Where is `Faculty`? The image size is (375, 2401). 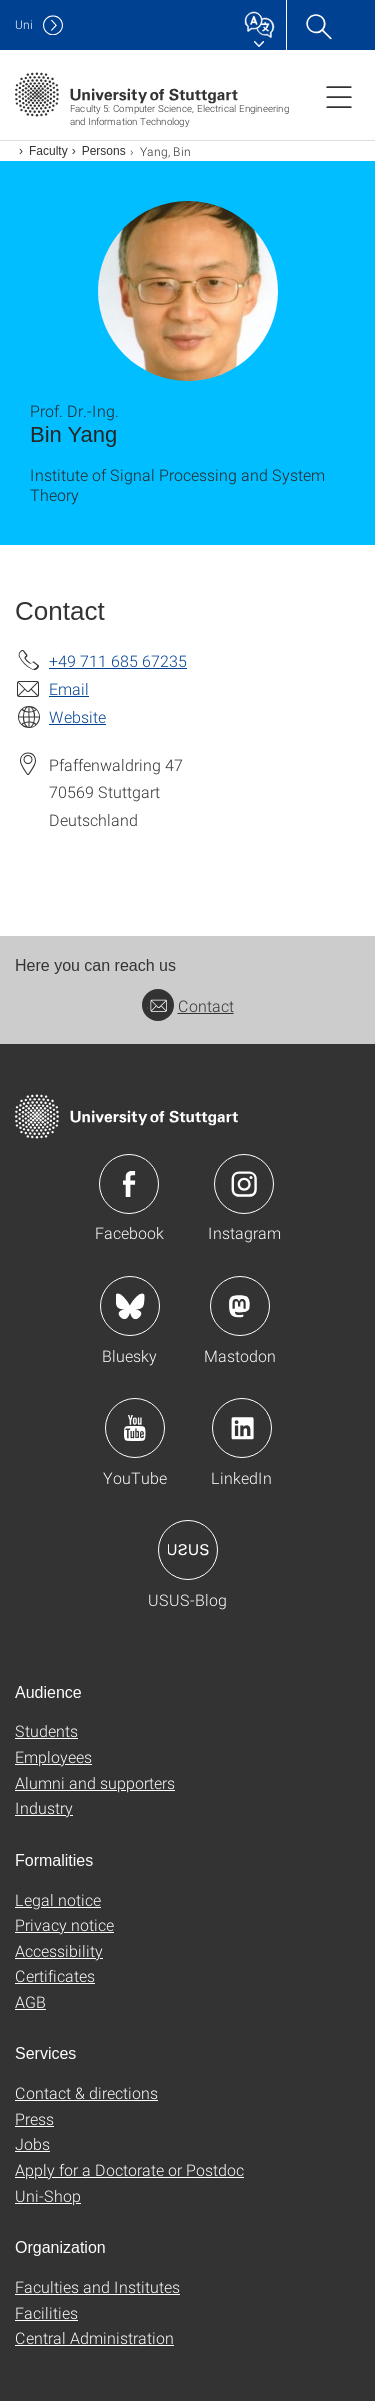 Faculty is located at coordinates (48, 151).